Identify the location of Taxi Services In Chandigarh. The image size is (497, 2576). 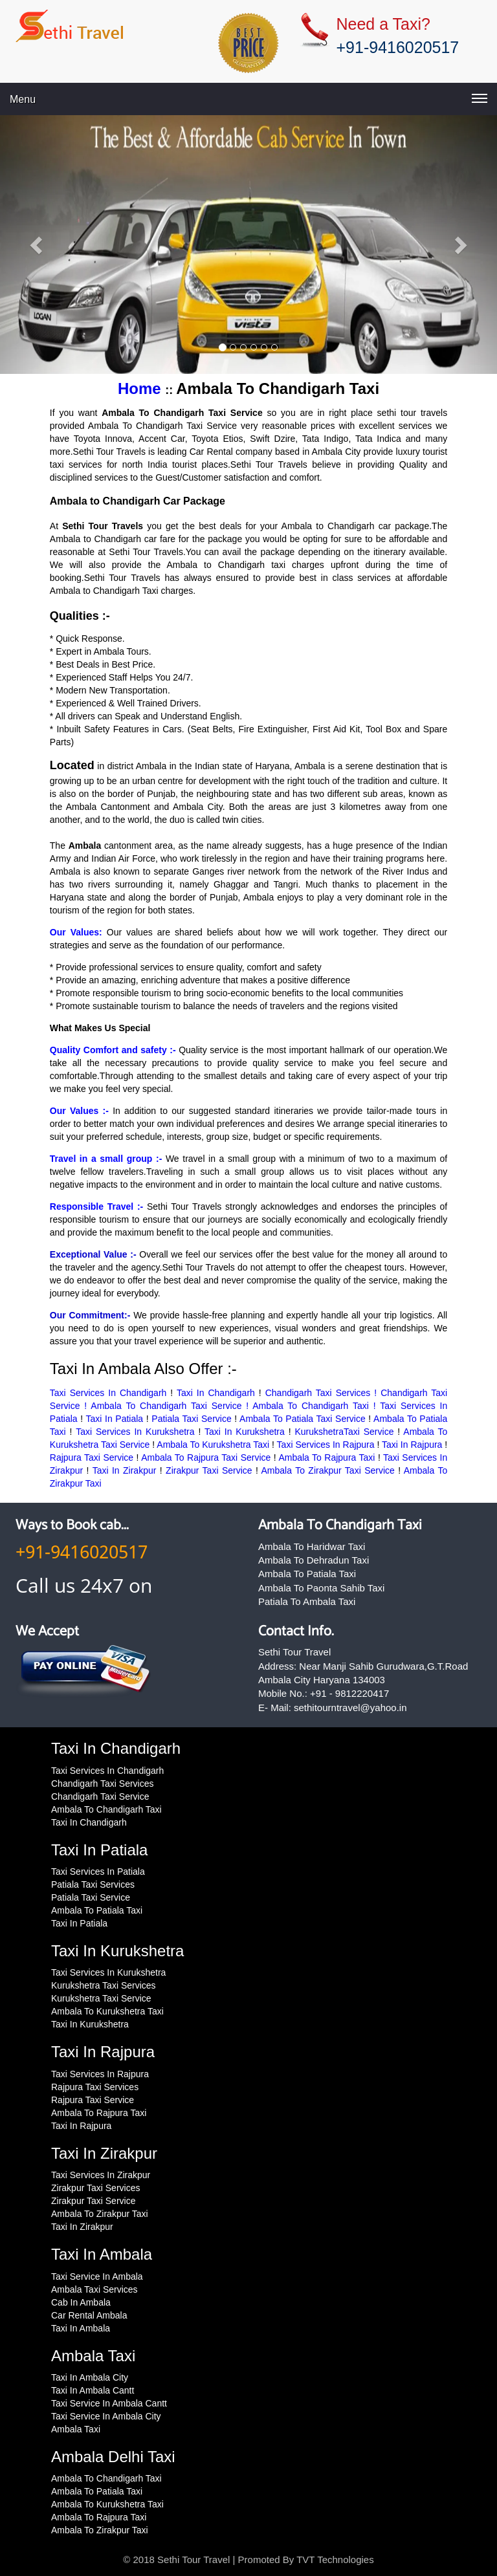
(108, 1393).